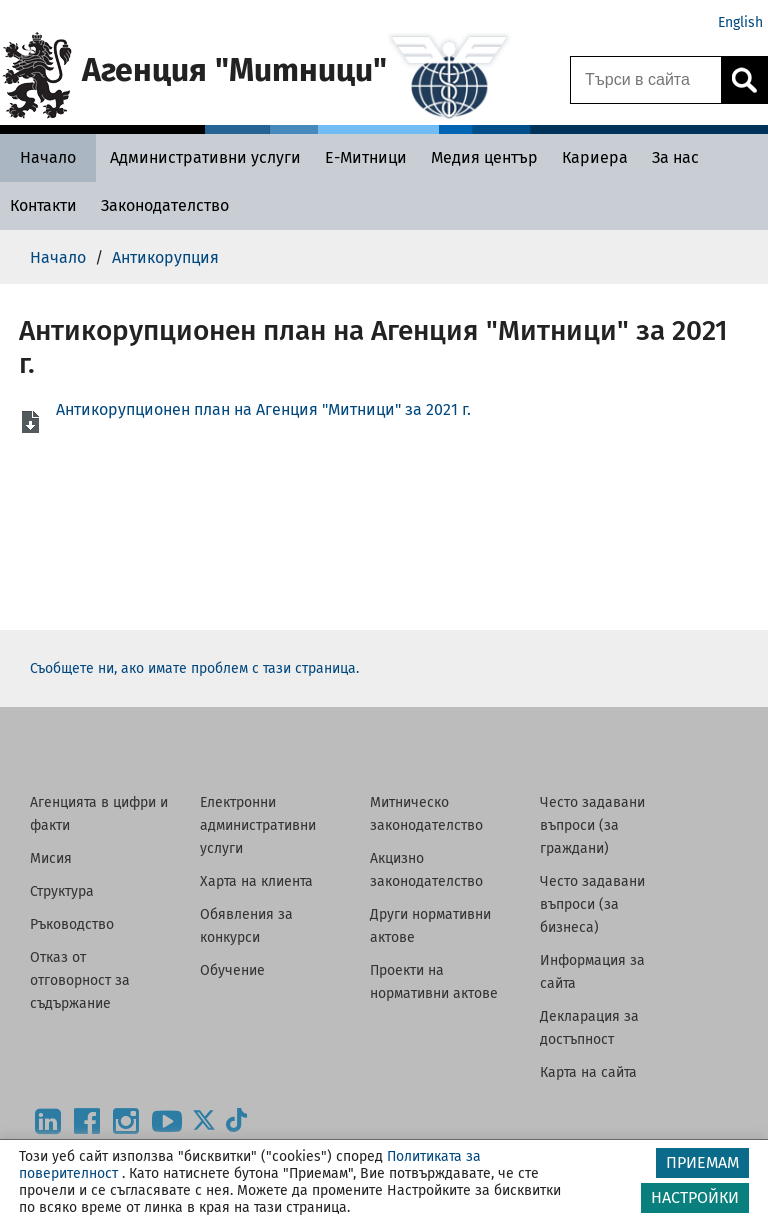  Describe the element at coordinates (588, 1072) in the screenshot. I see `Карта на сайта` at that location.